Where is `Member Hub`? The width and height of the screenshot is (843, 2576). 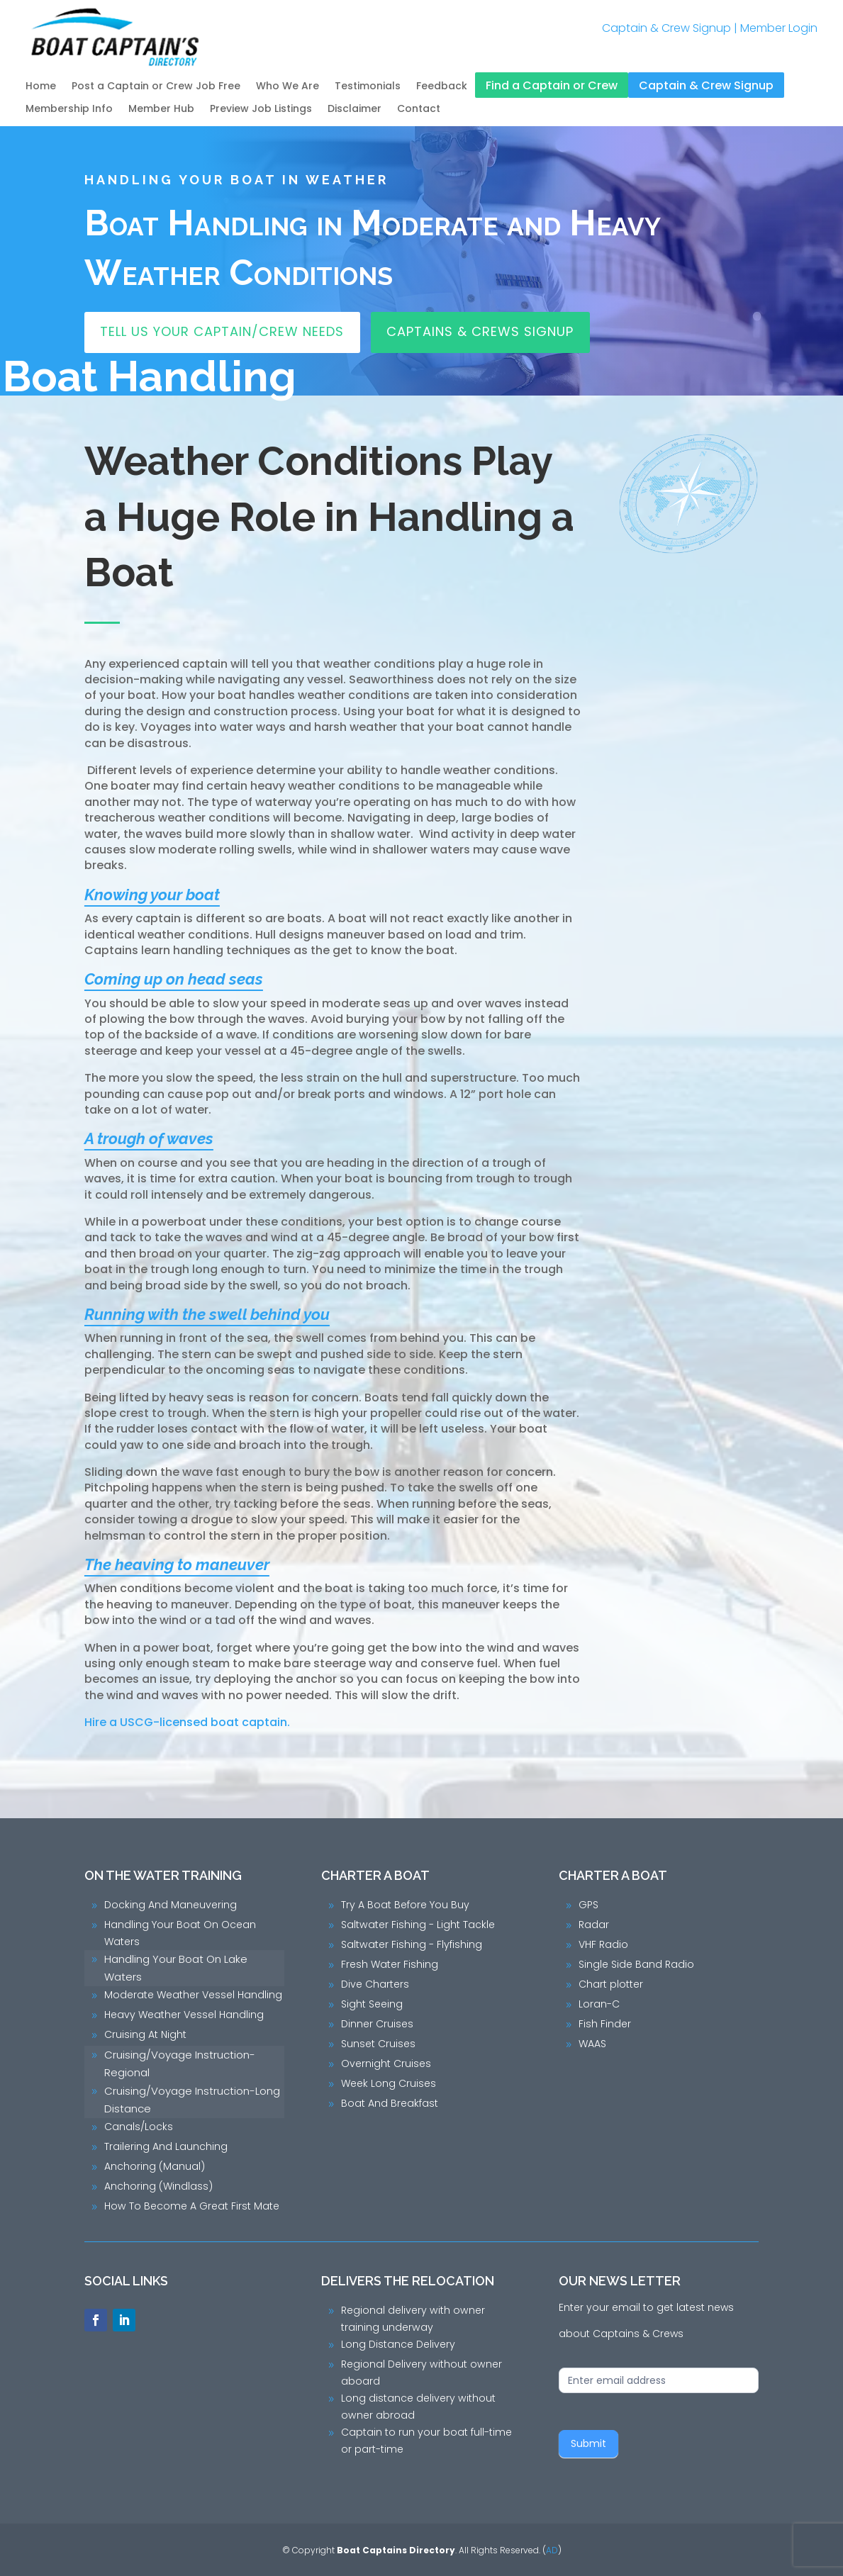
Member Hub is located at coordinates (161, 109).